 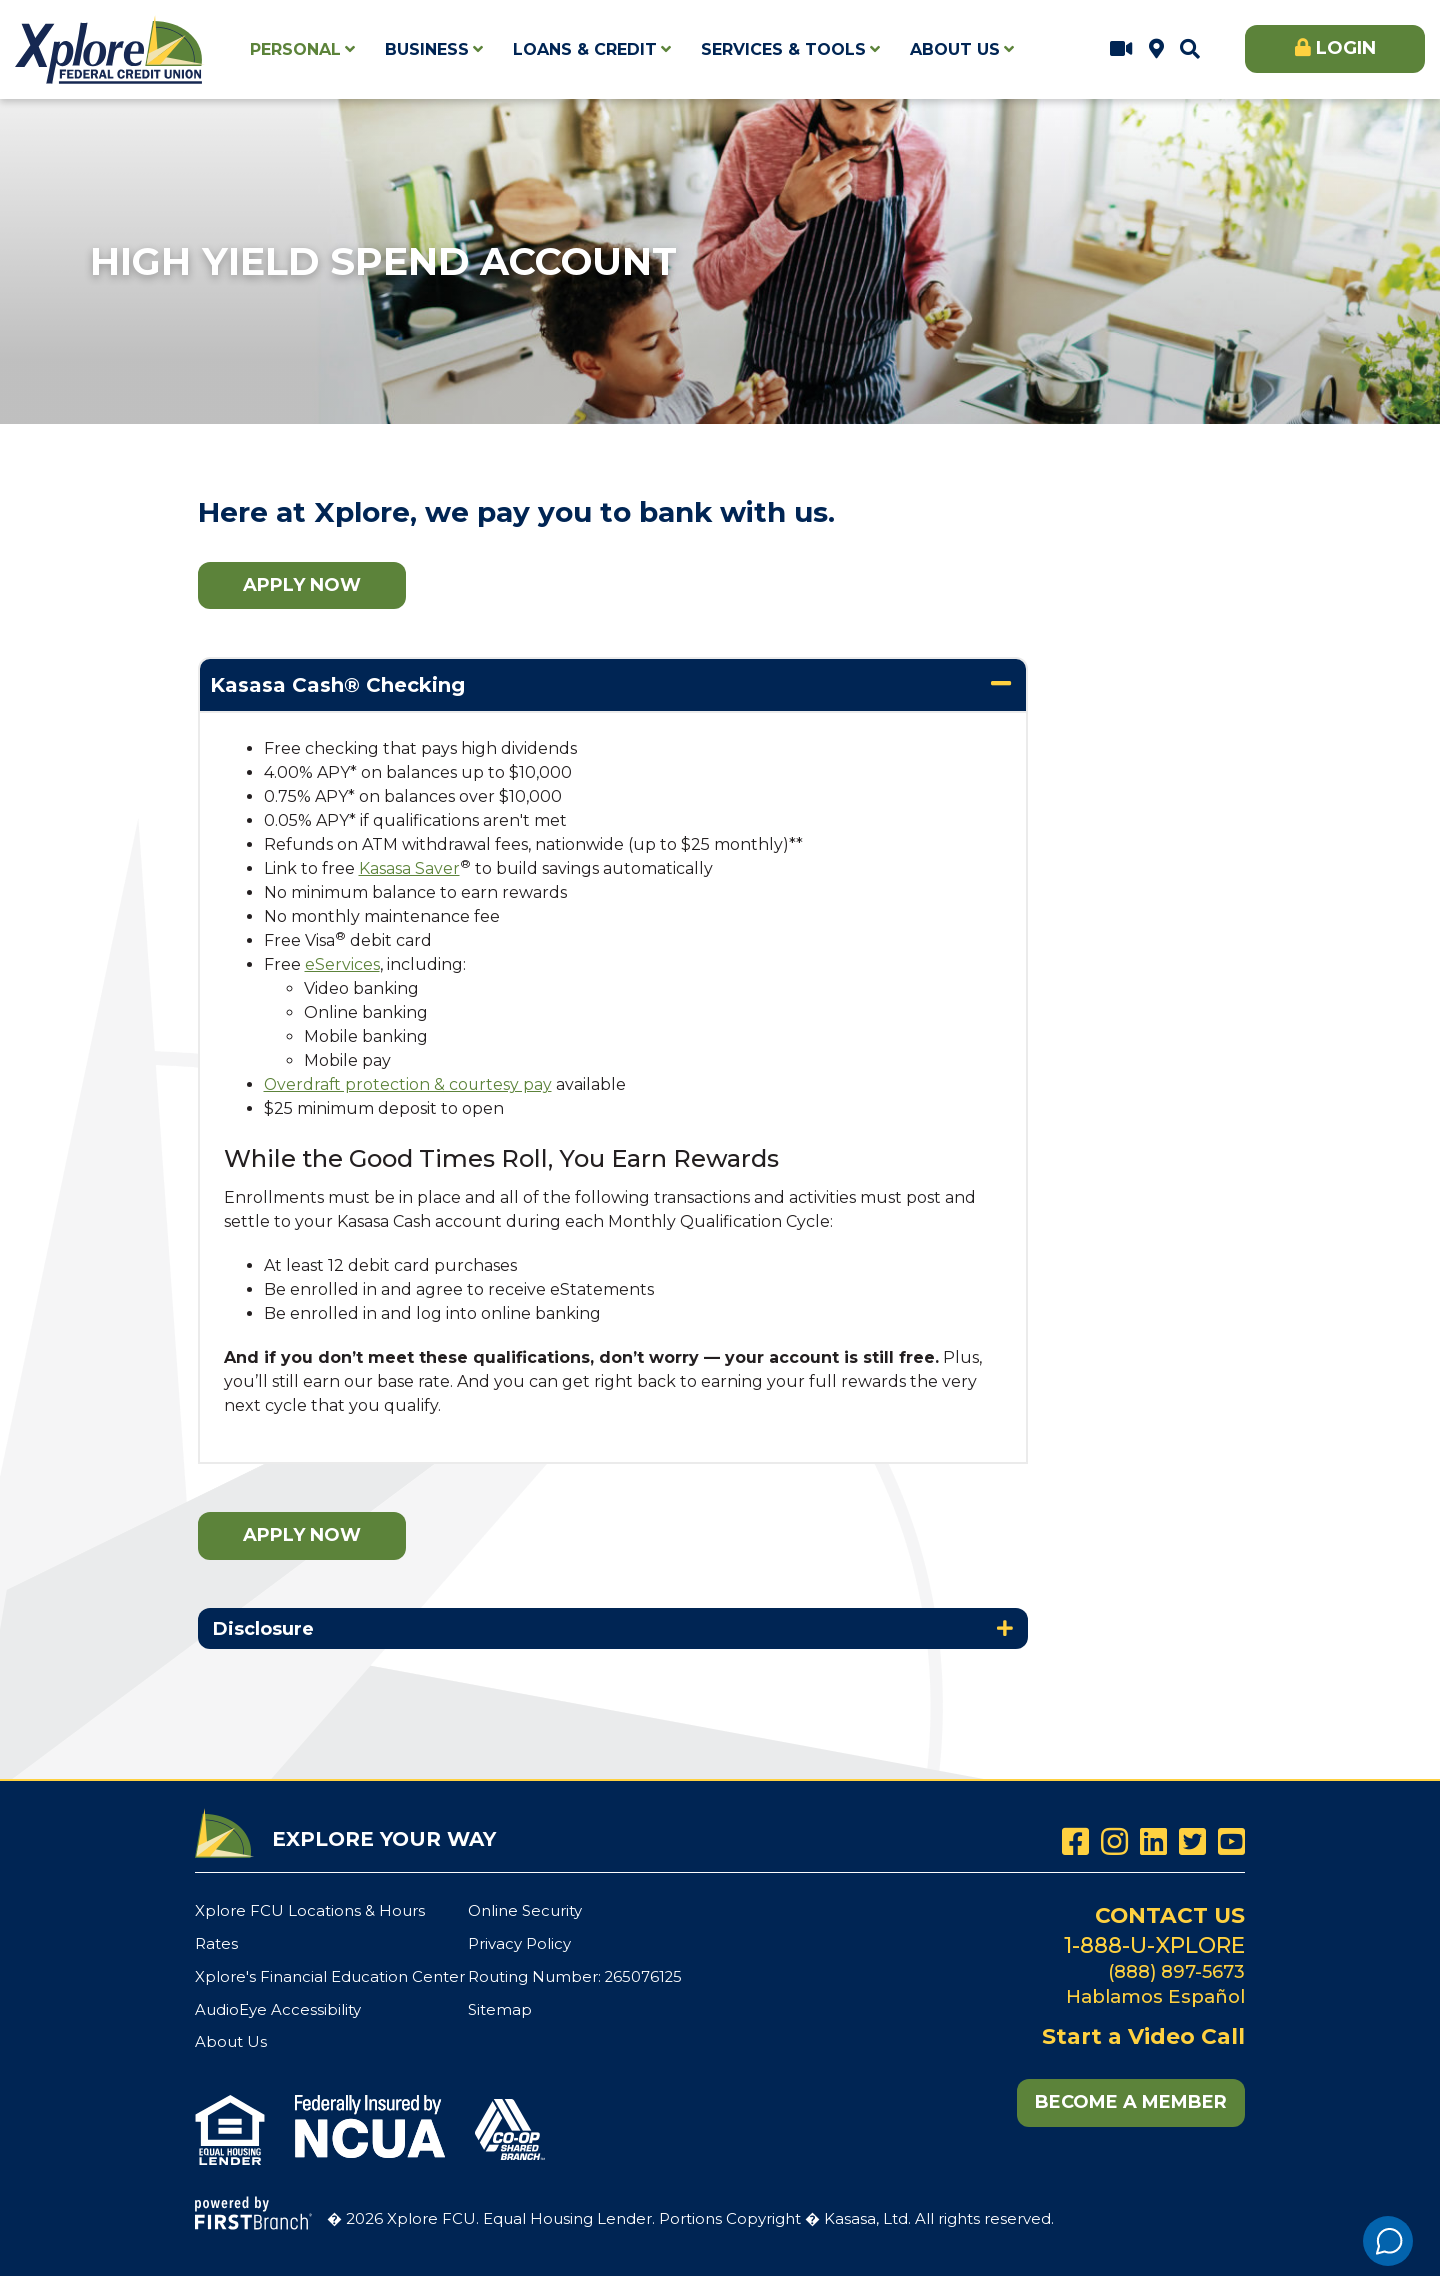 What do you see at coordinates (231, 2039) in the screenshot?
I see `About Us` at bounding box center [231, 2039].